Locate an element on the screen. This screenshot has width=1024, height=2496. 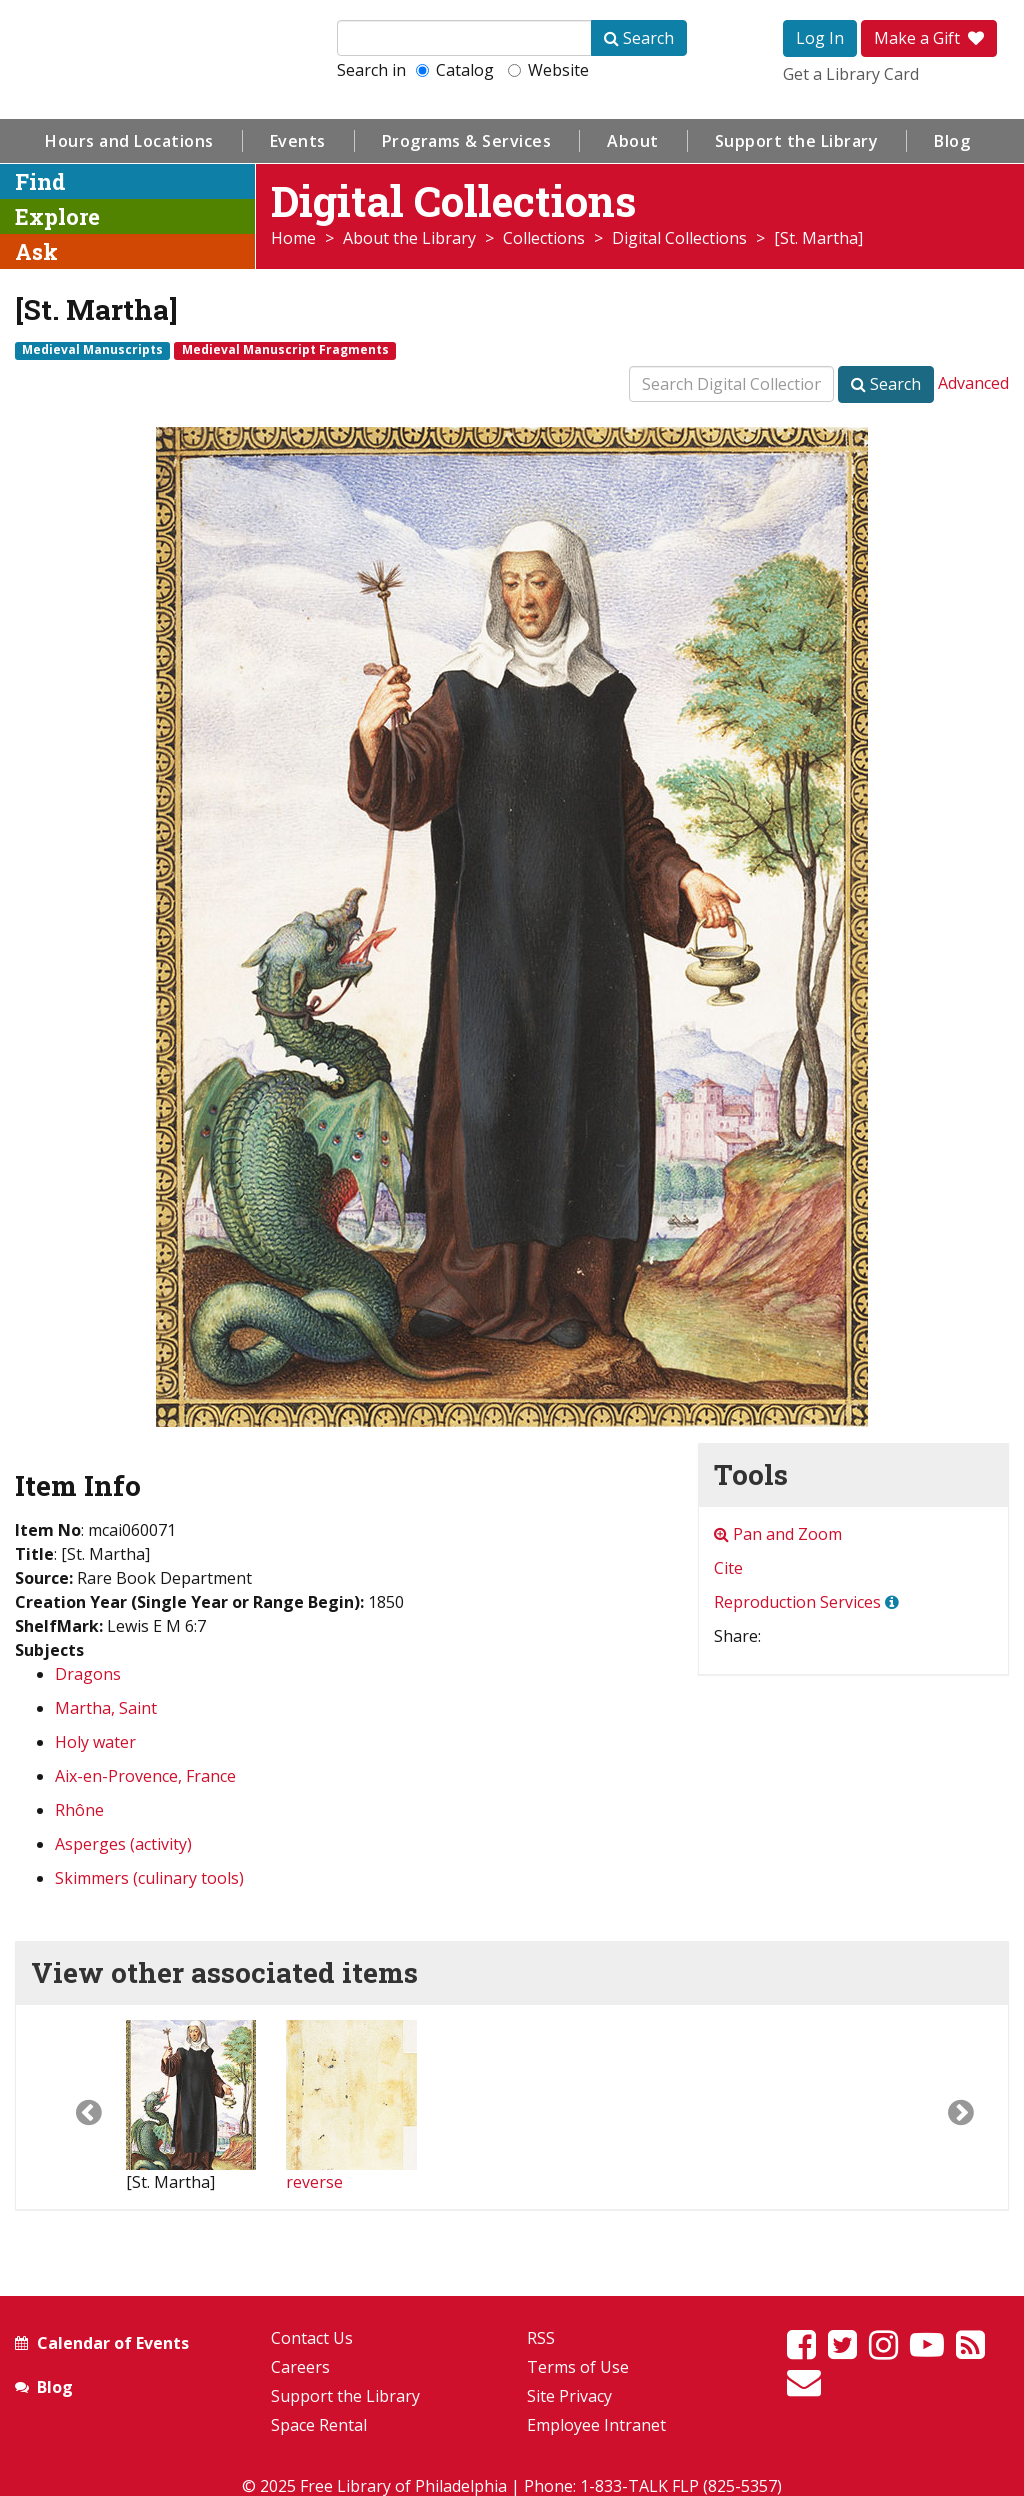
Asperges (activity) is located at coordinates (123, 1844).